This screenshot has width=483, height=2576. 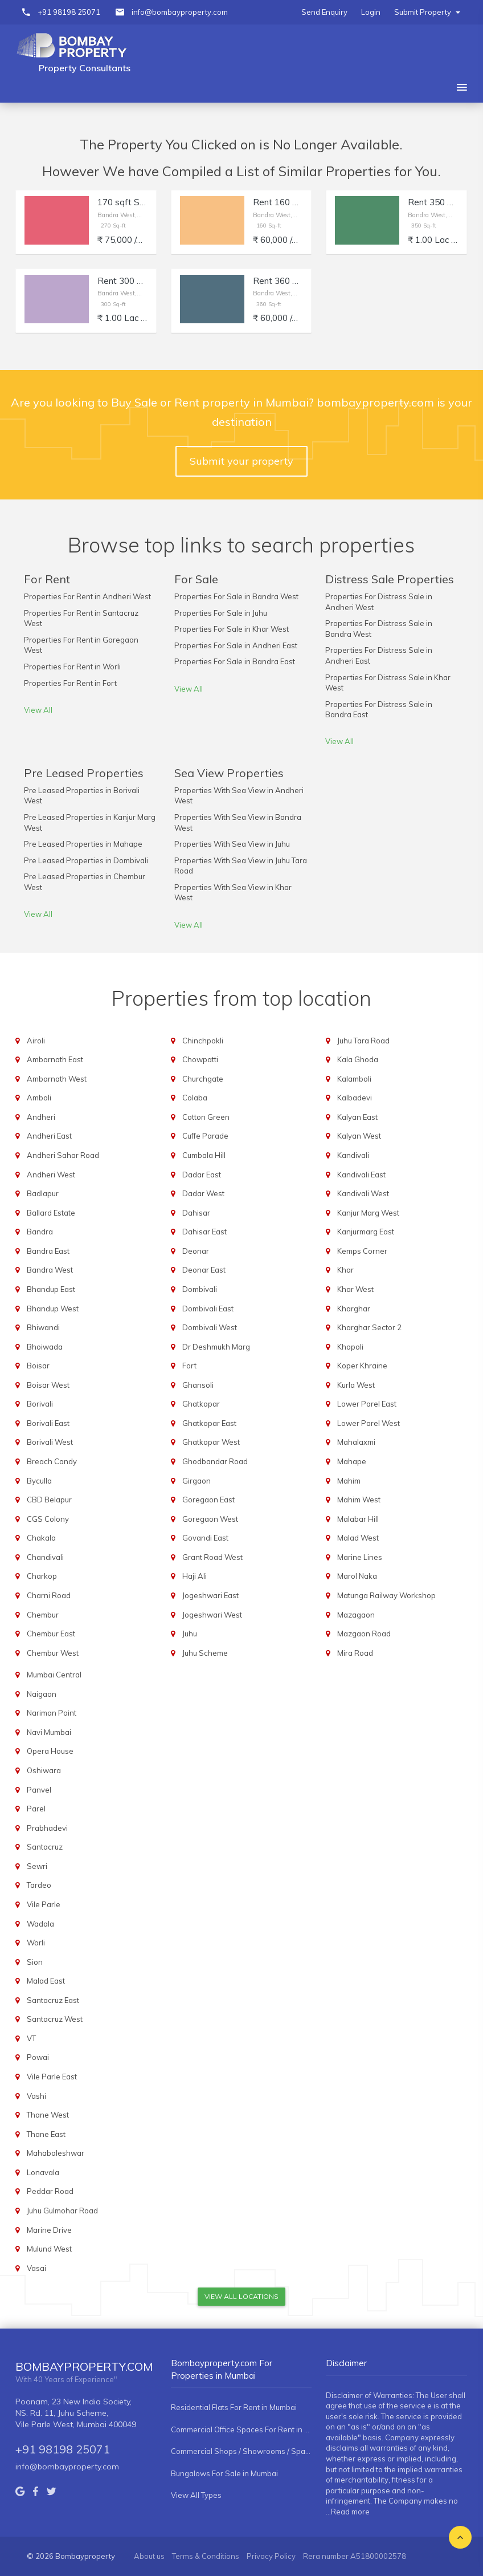 I want to click on Mahalaxmi, so click(x=356, y=1442).